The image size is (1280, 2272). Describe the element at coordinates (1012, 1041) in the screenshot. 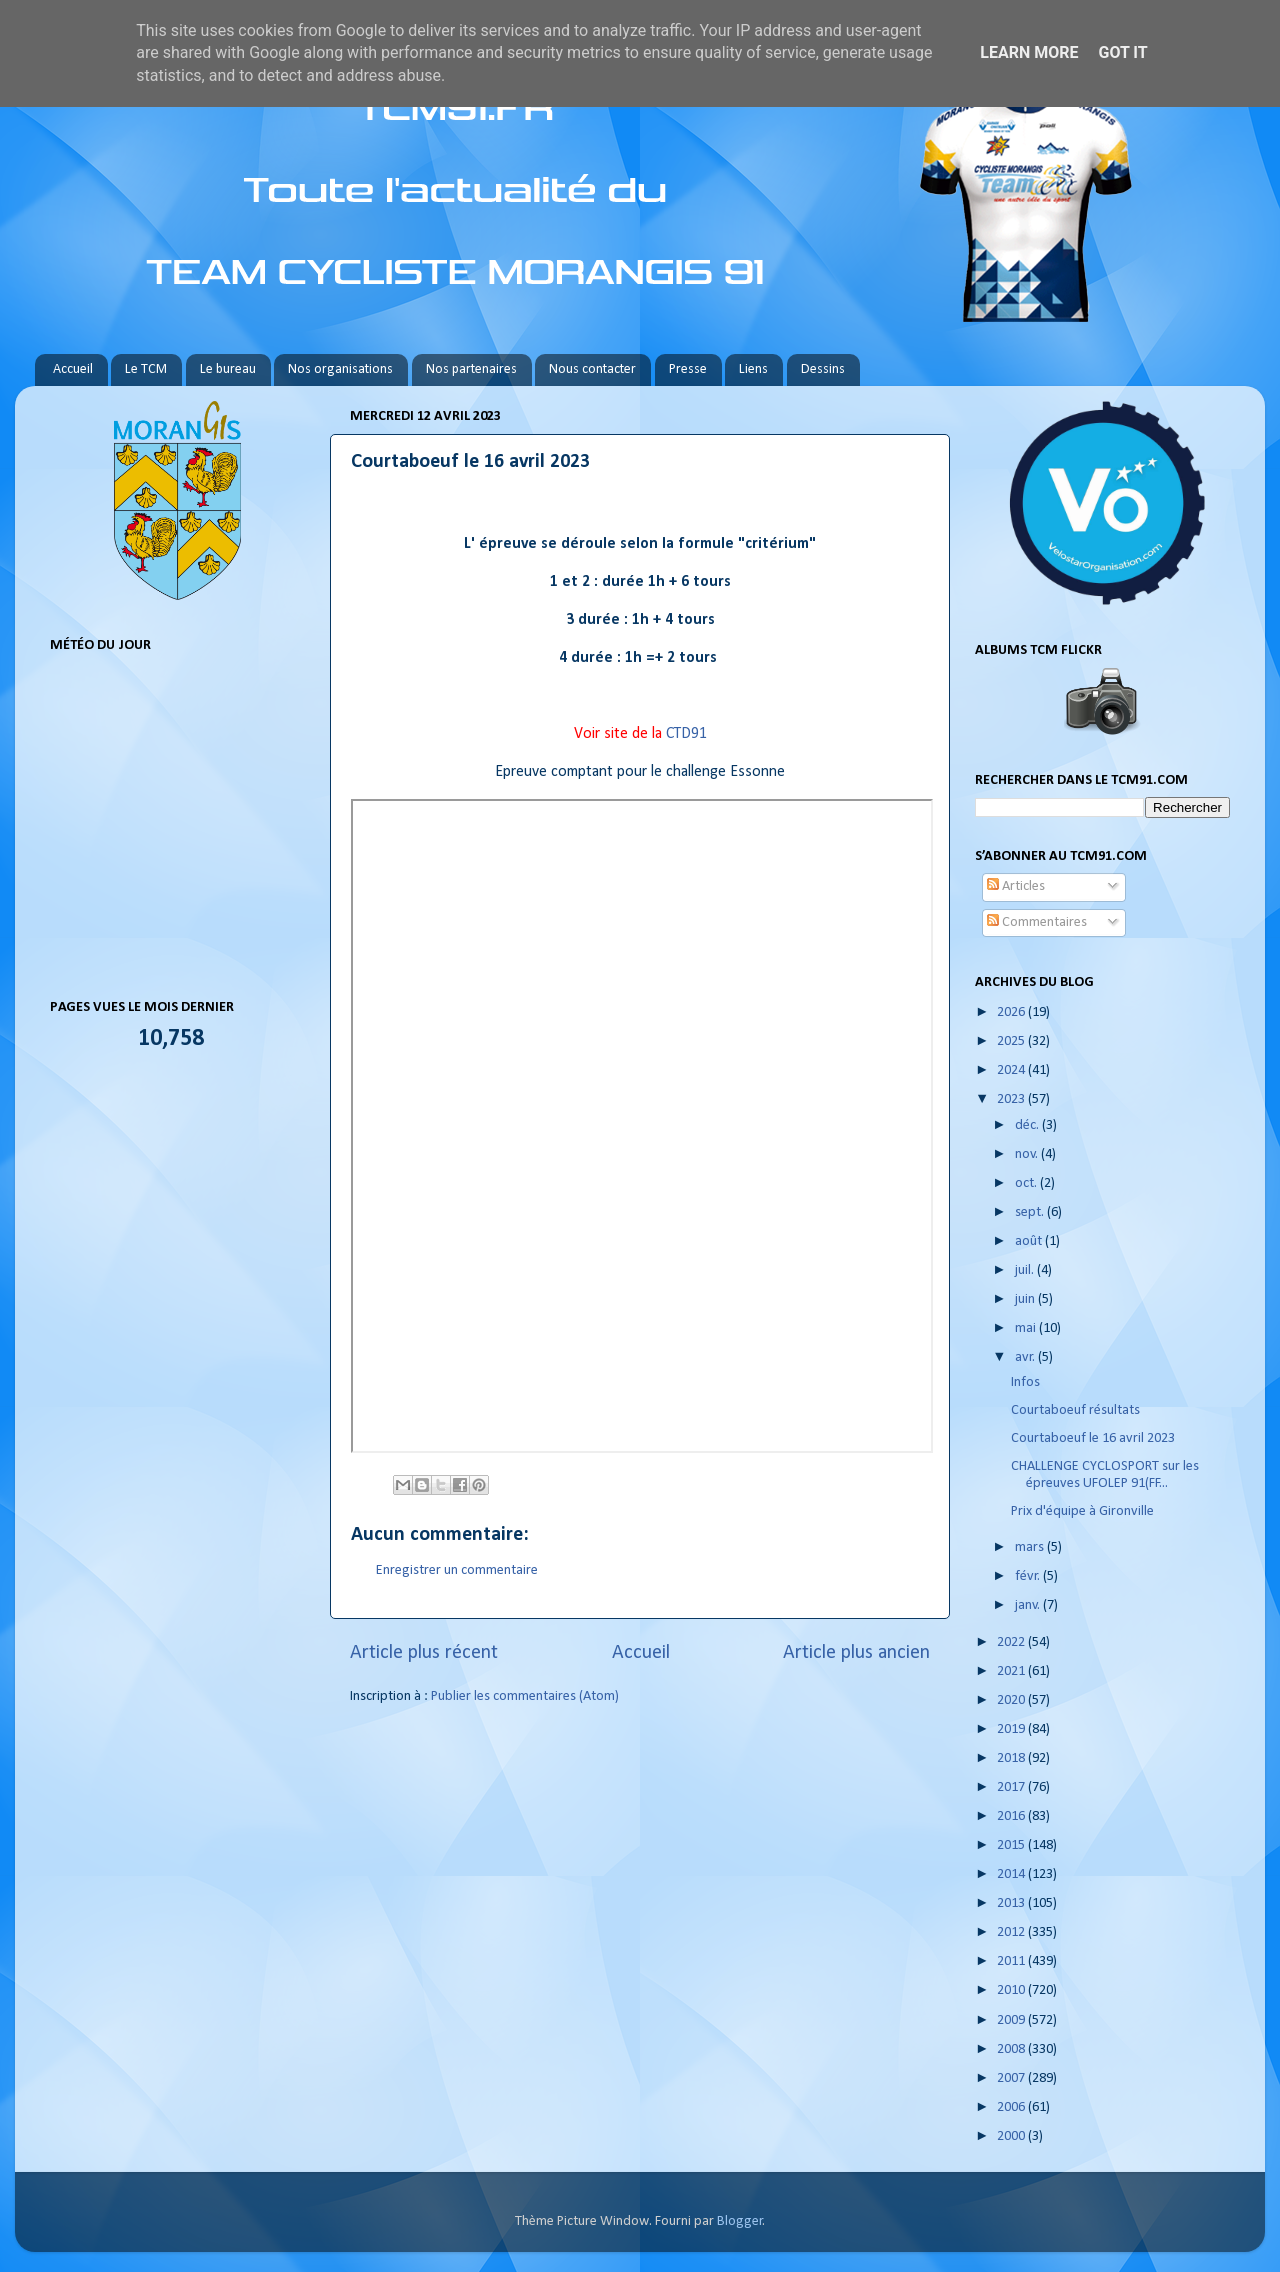

I see `2025` at that location.